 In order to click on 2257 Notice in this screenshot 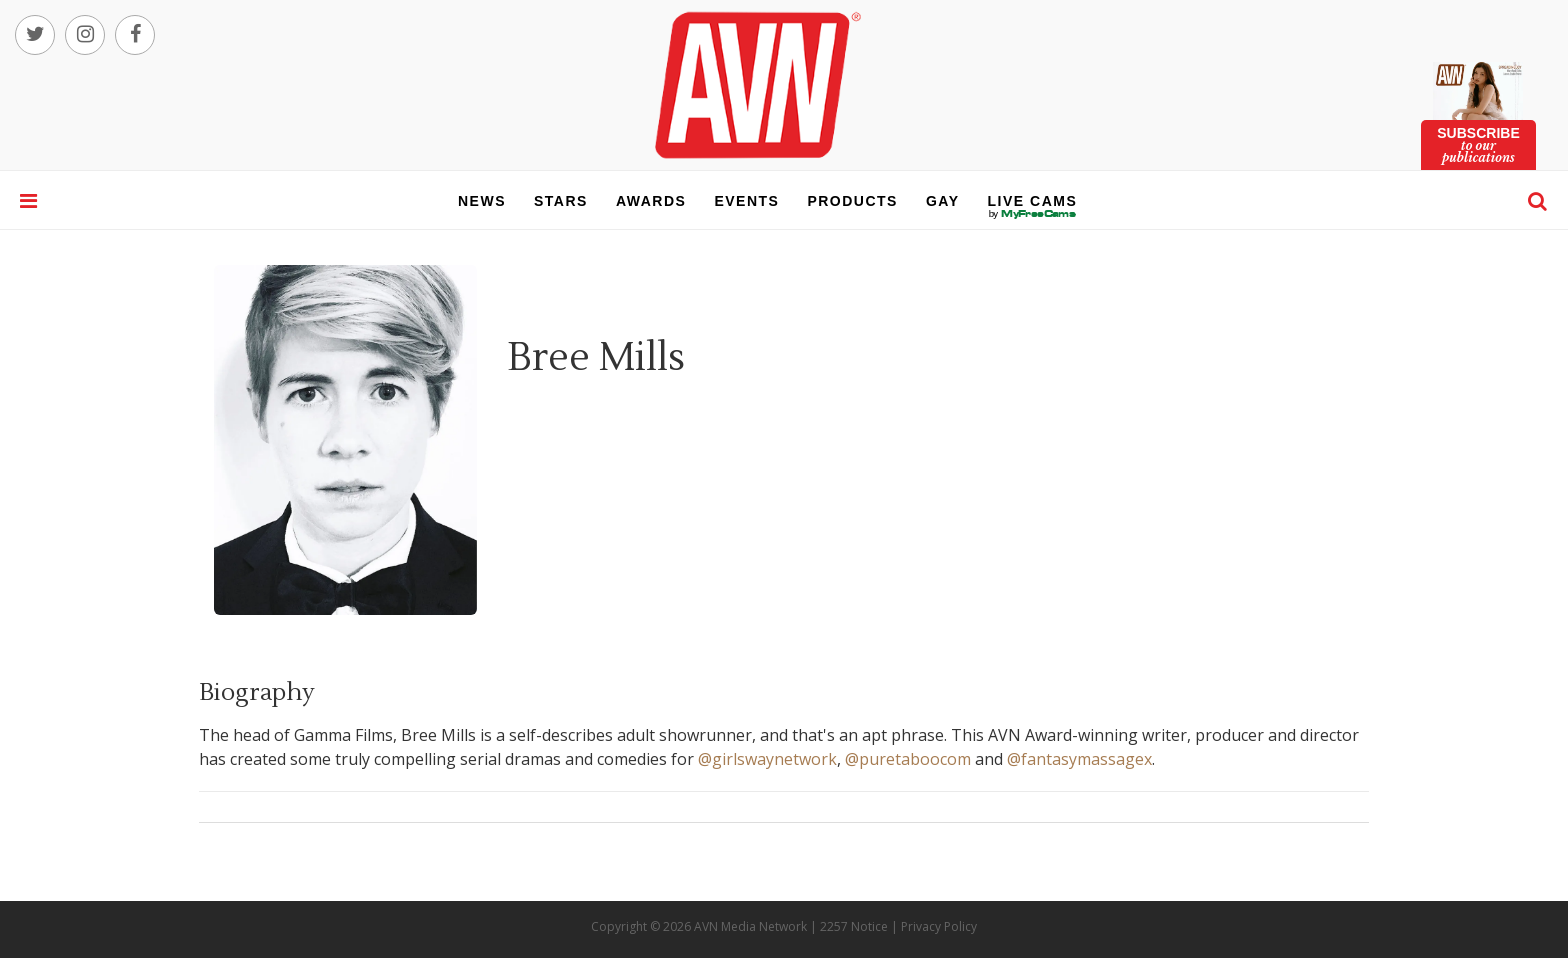, I will do `click(854, 926)`.